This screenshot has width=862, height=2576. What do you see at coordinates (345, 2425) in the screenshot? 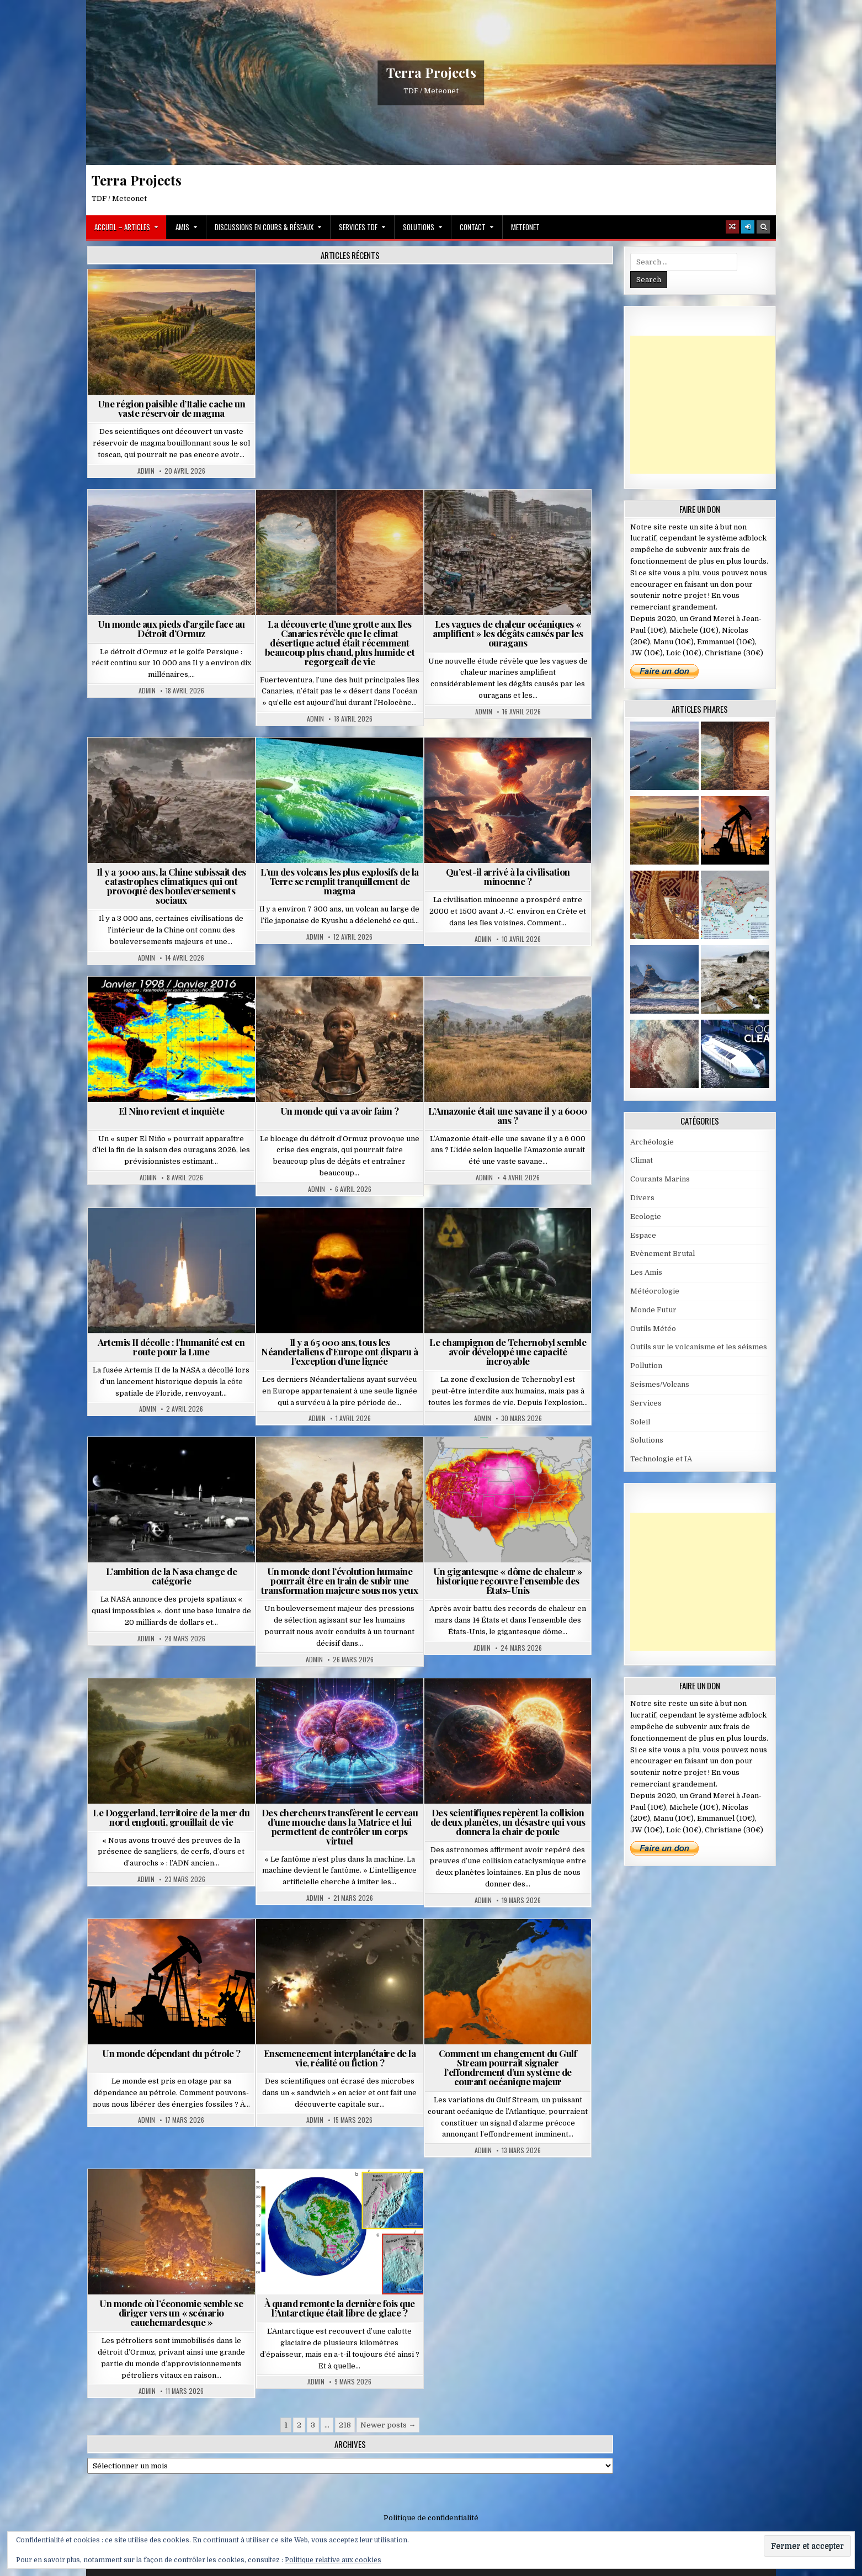
I see `218` at bounding box center [345, 2425].